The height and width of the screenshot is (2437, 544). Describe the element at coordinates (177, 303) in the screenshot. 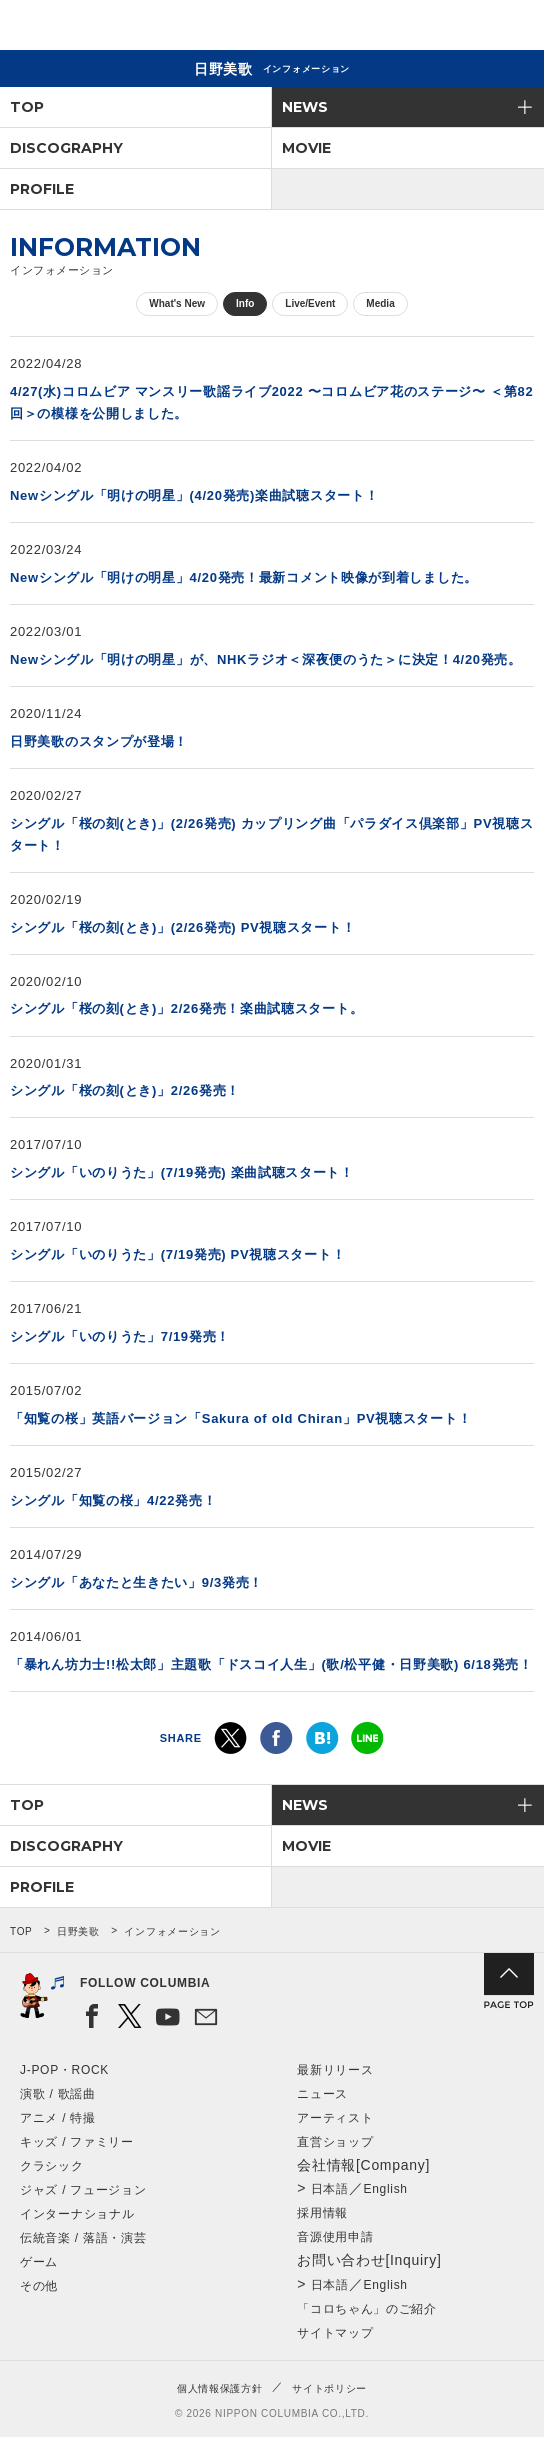

I see `What's New` at that location.